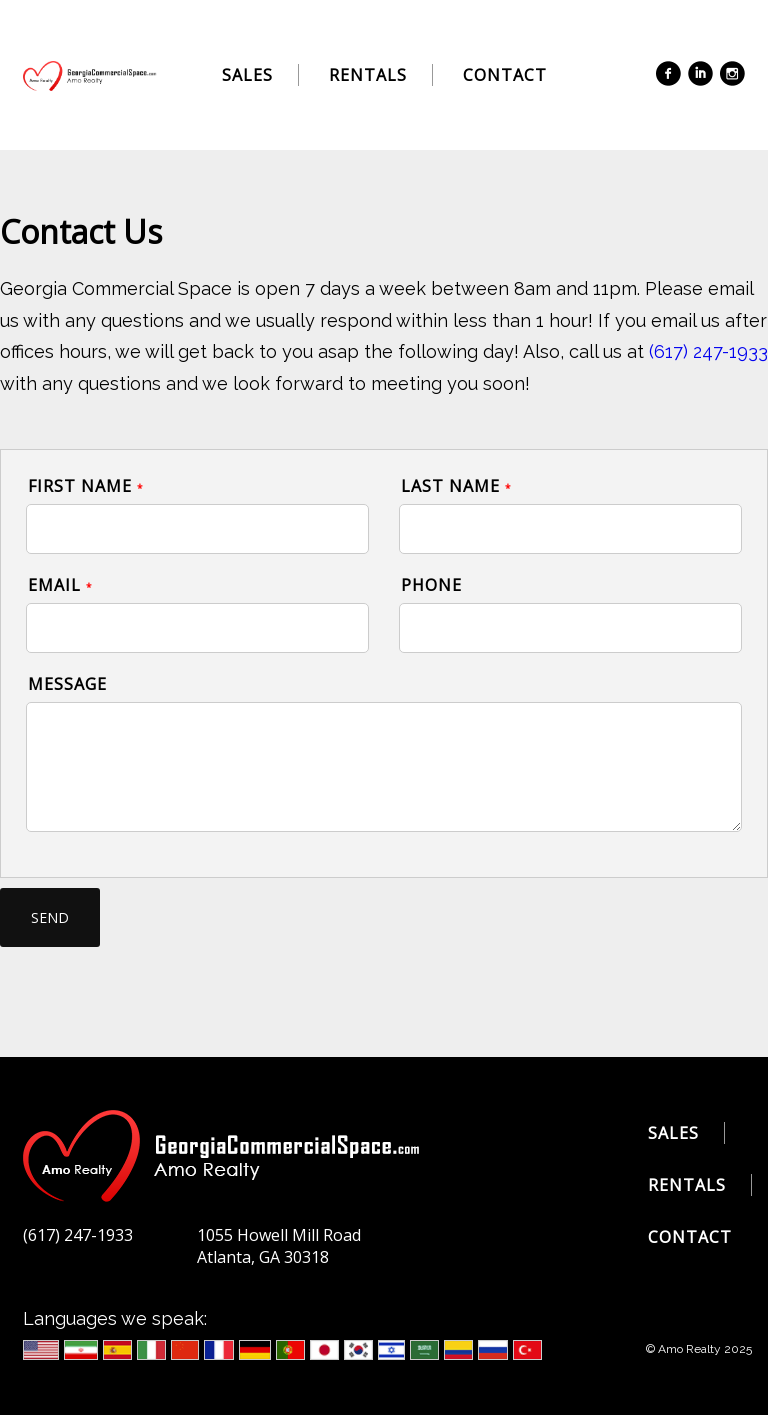 This screenshot has height=1415, width=768. I want to click on Phone, so click(431, 585).